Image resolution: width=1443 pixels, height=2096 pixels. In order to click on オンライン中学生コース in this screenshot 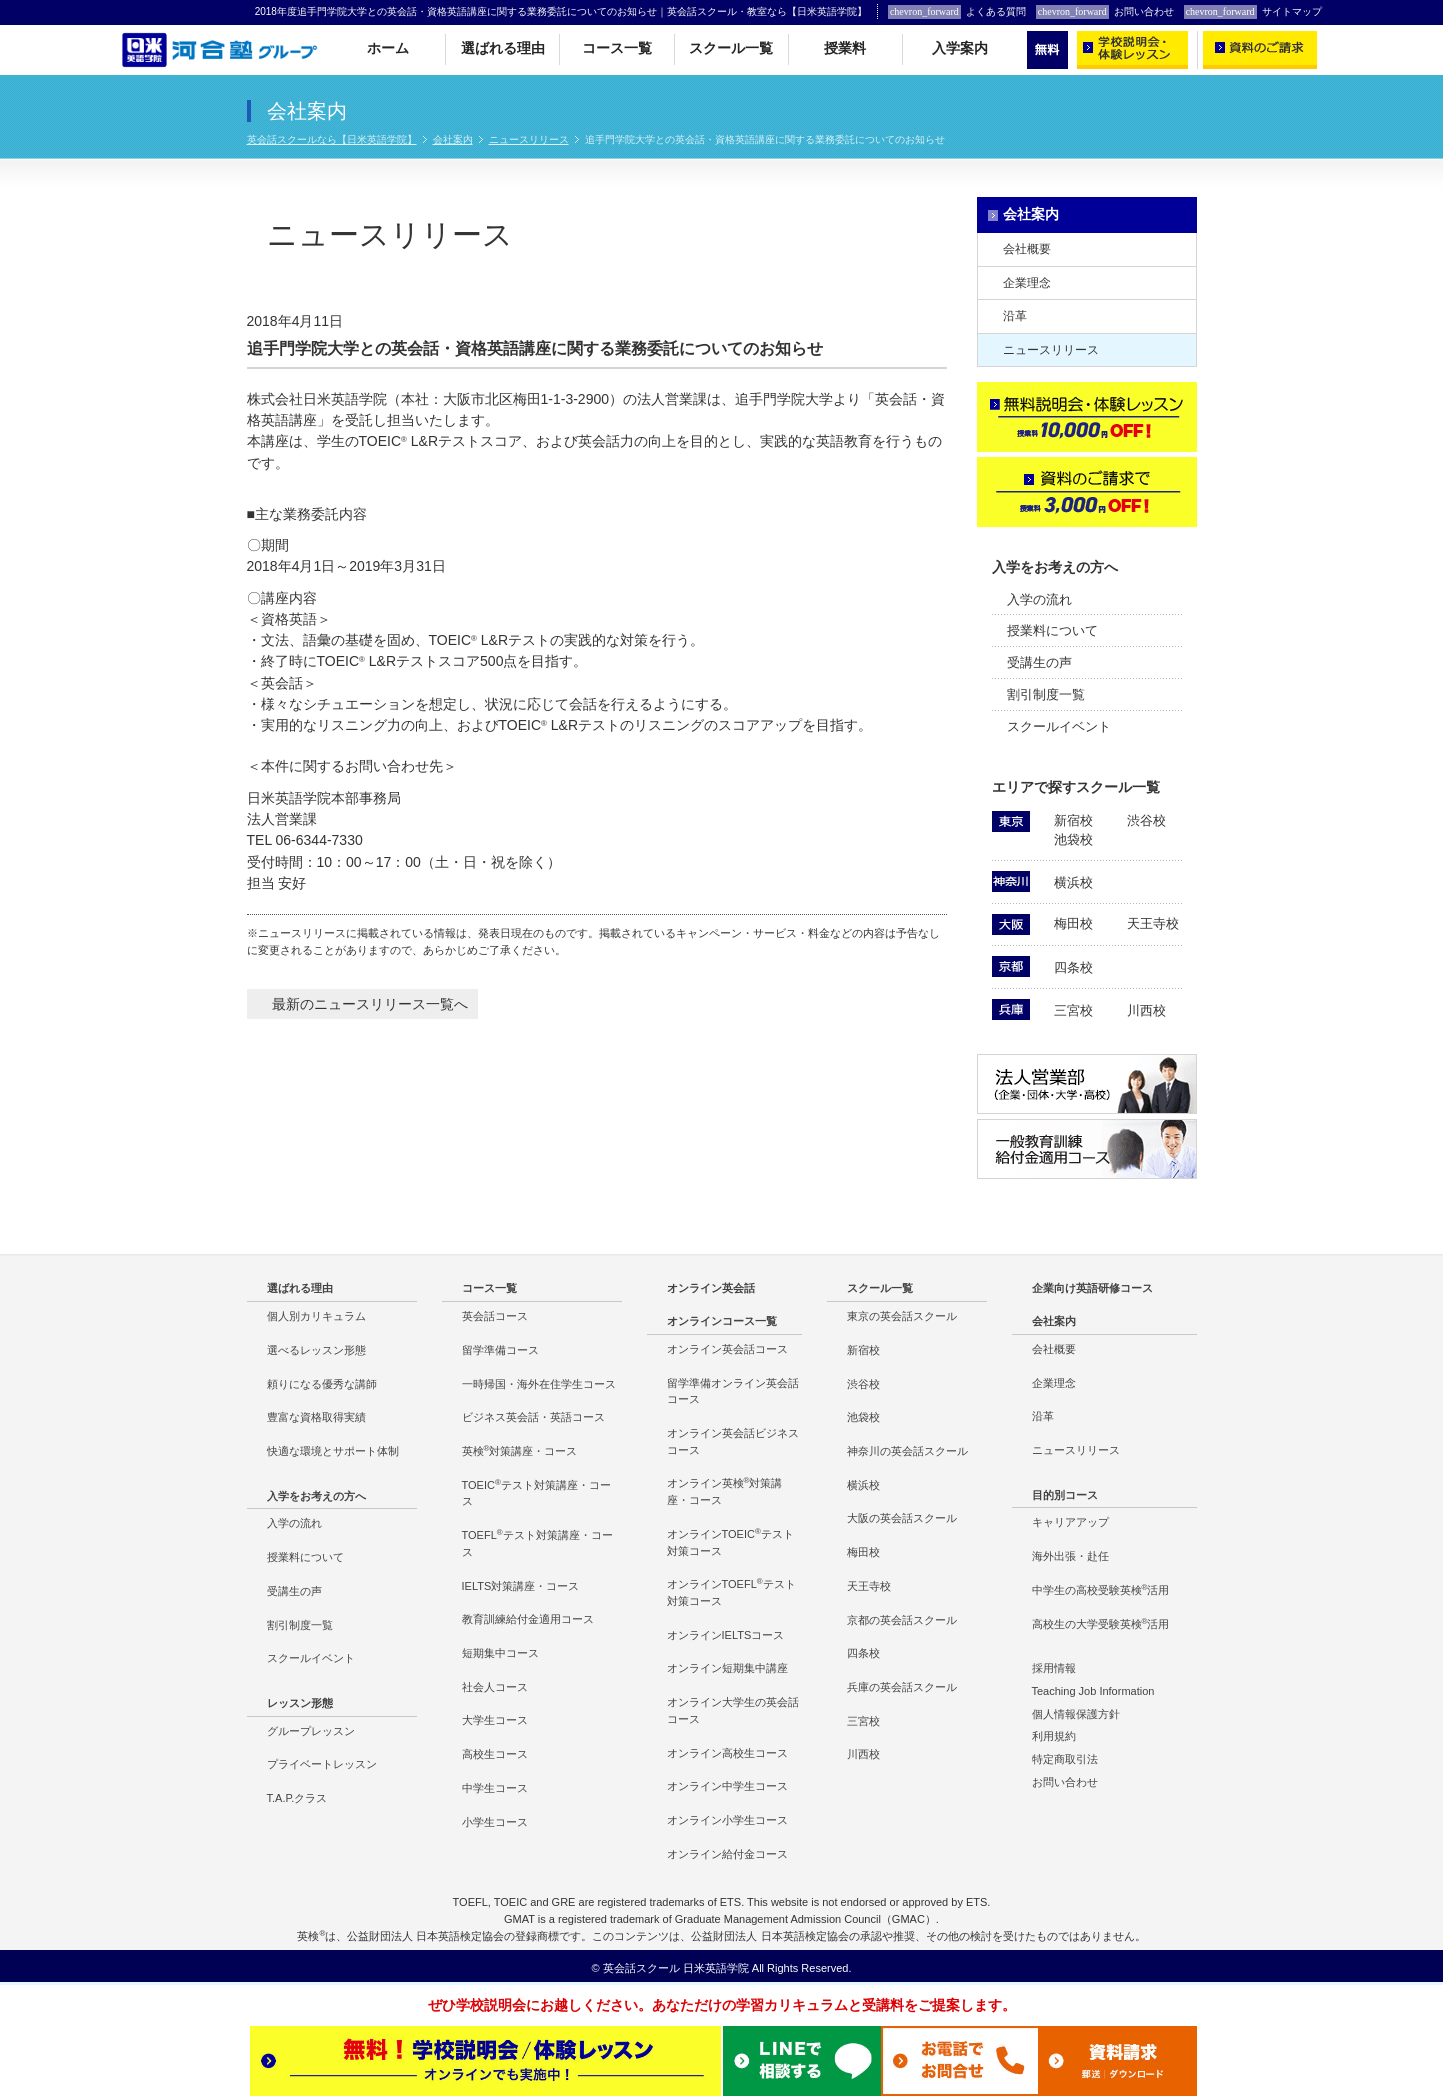, I will do `click(727, 1786)`.